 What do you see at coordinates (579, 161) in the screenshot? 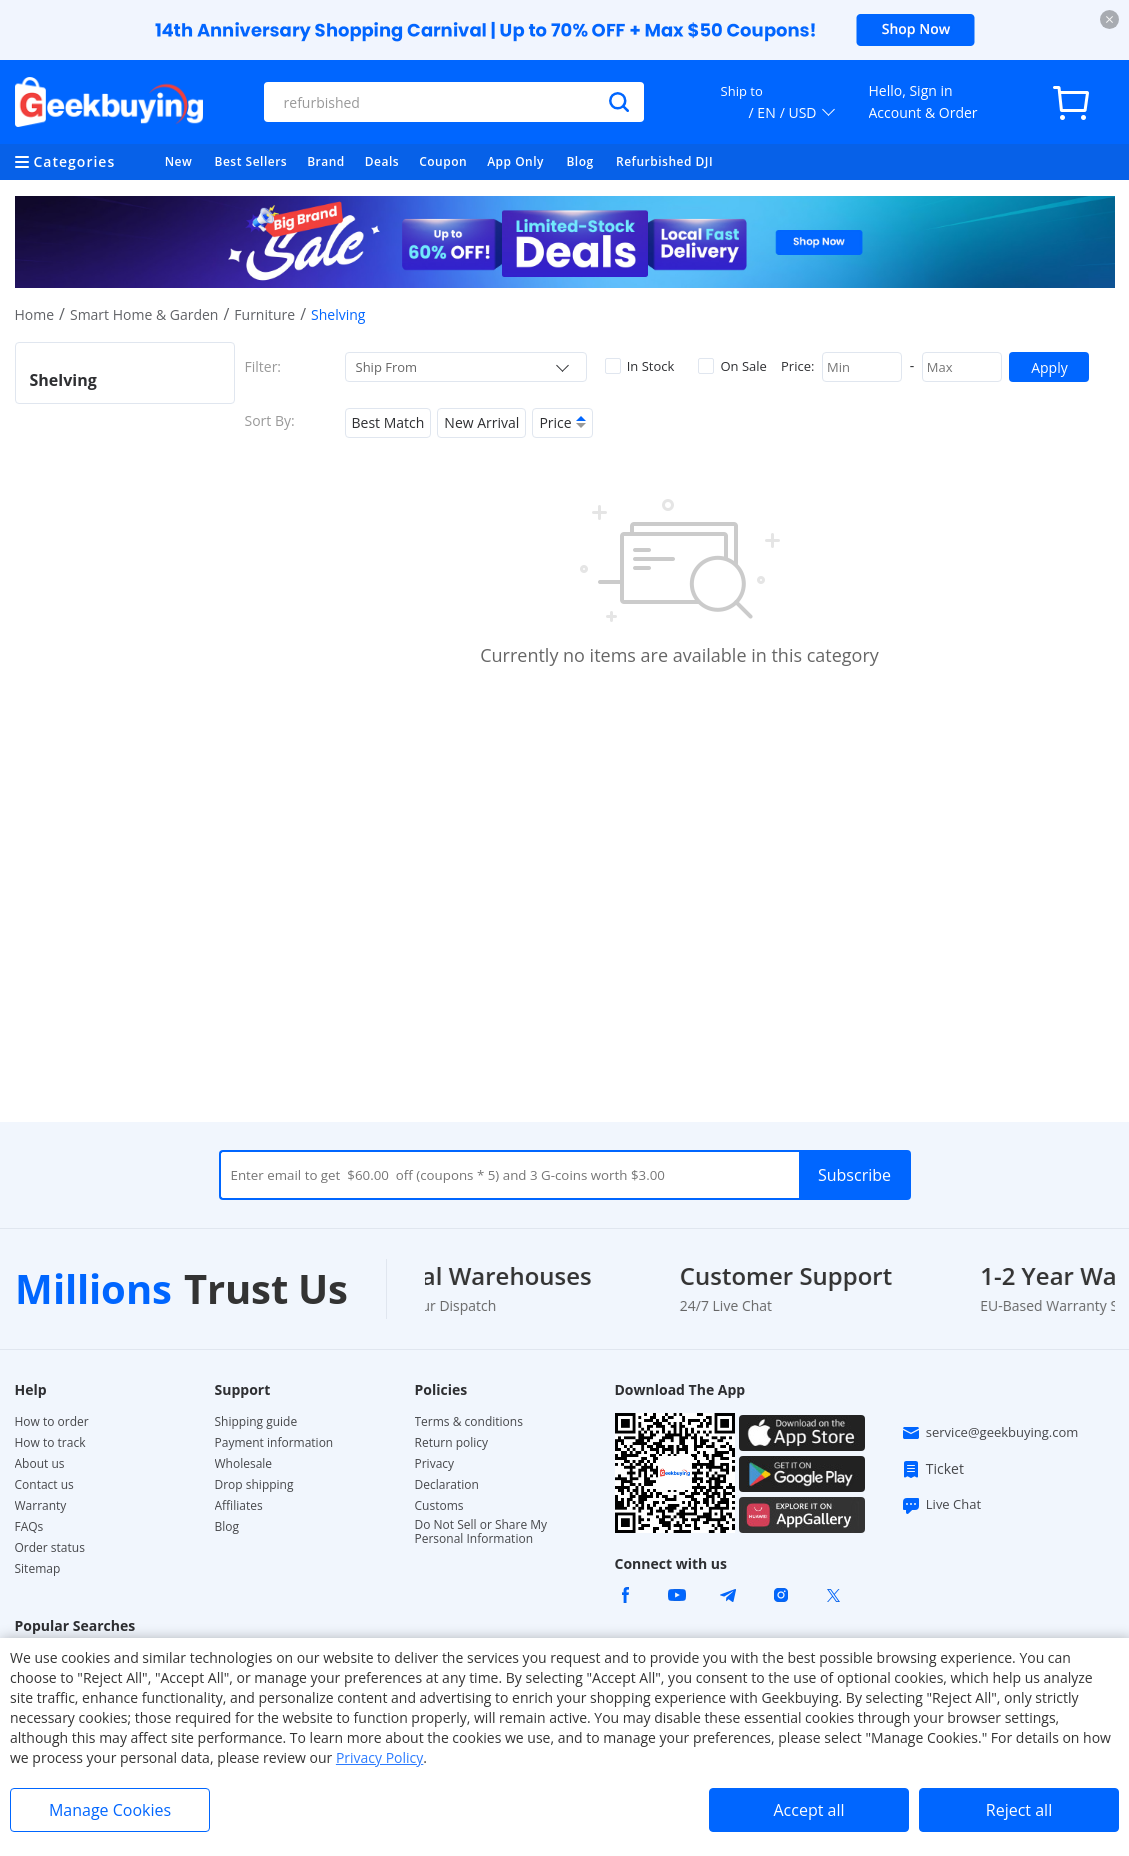
I see `Blog` at bounding box center [579, 161].